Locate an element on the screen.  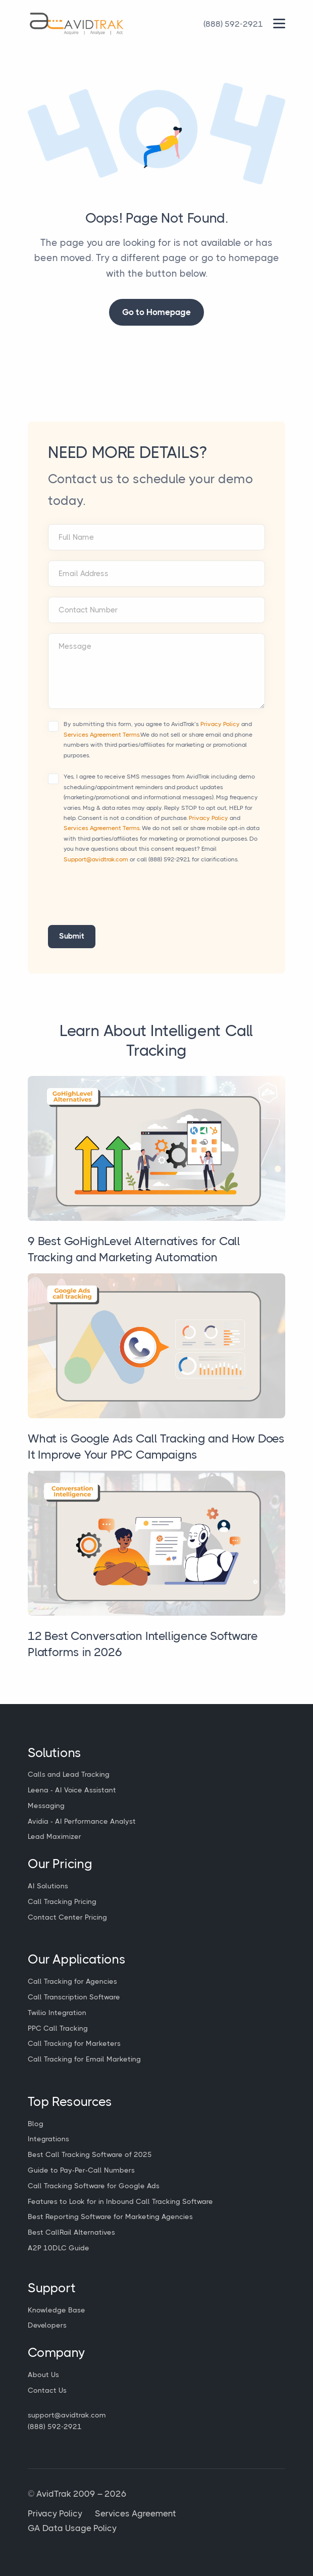
Lead Maximizer is located at coordinates (54, 1836).